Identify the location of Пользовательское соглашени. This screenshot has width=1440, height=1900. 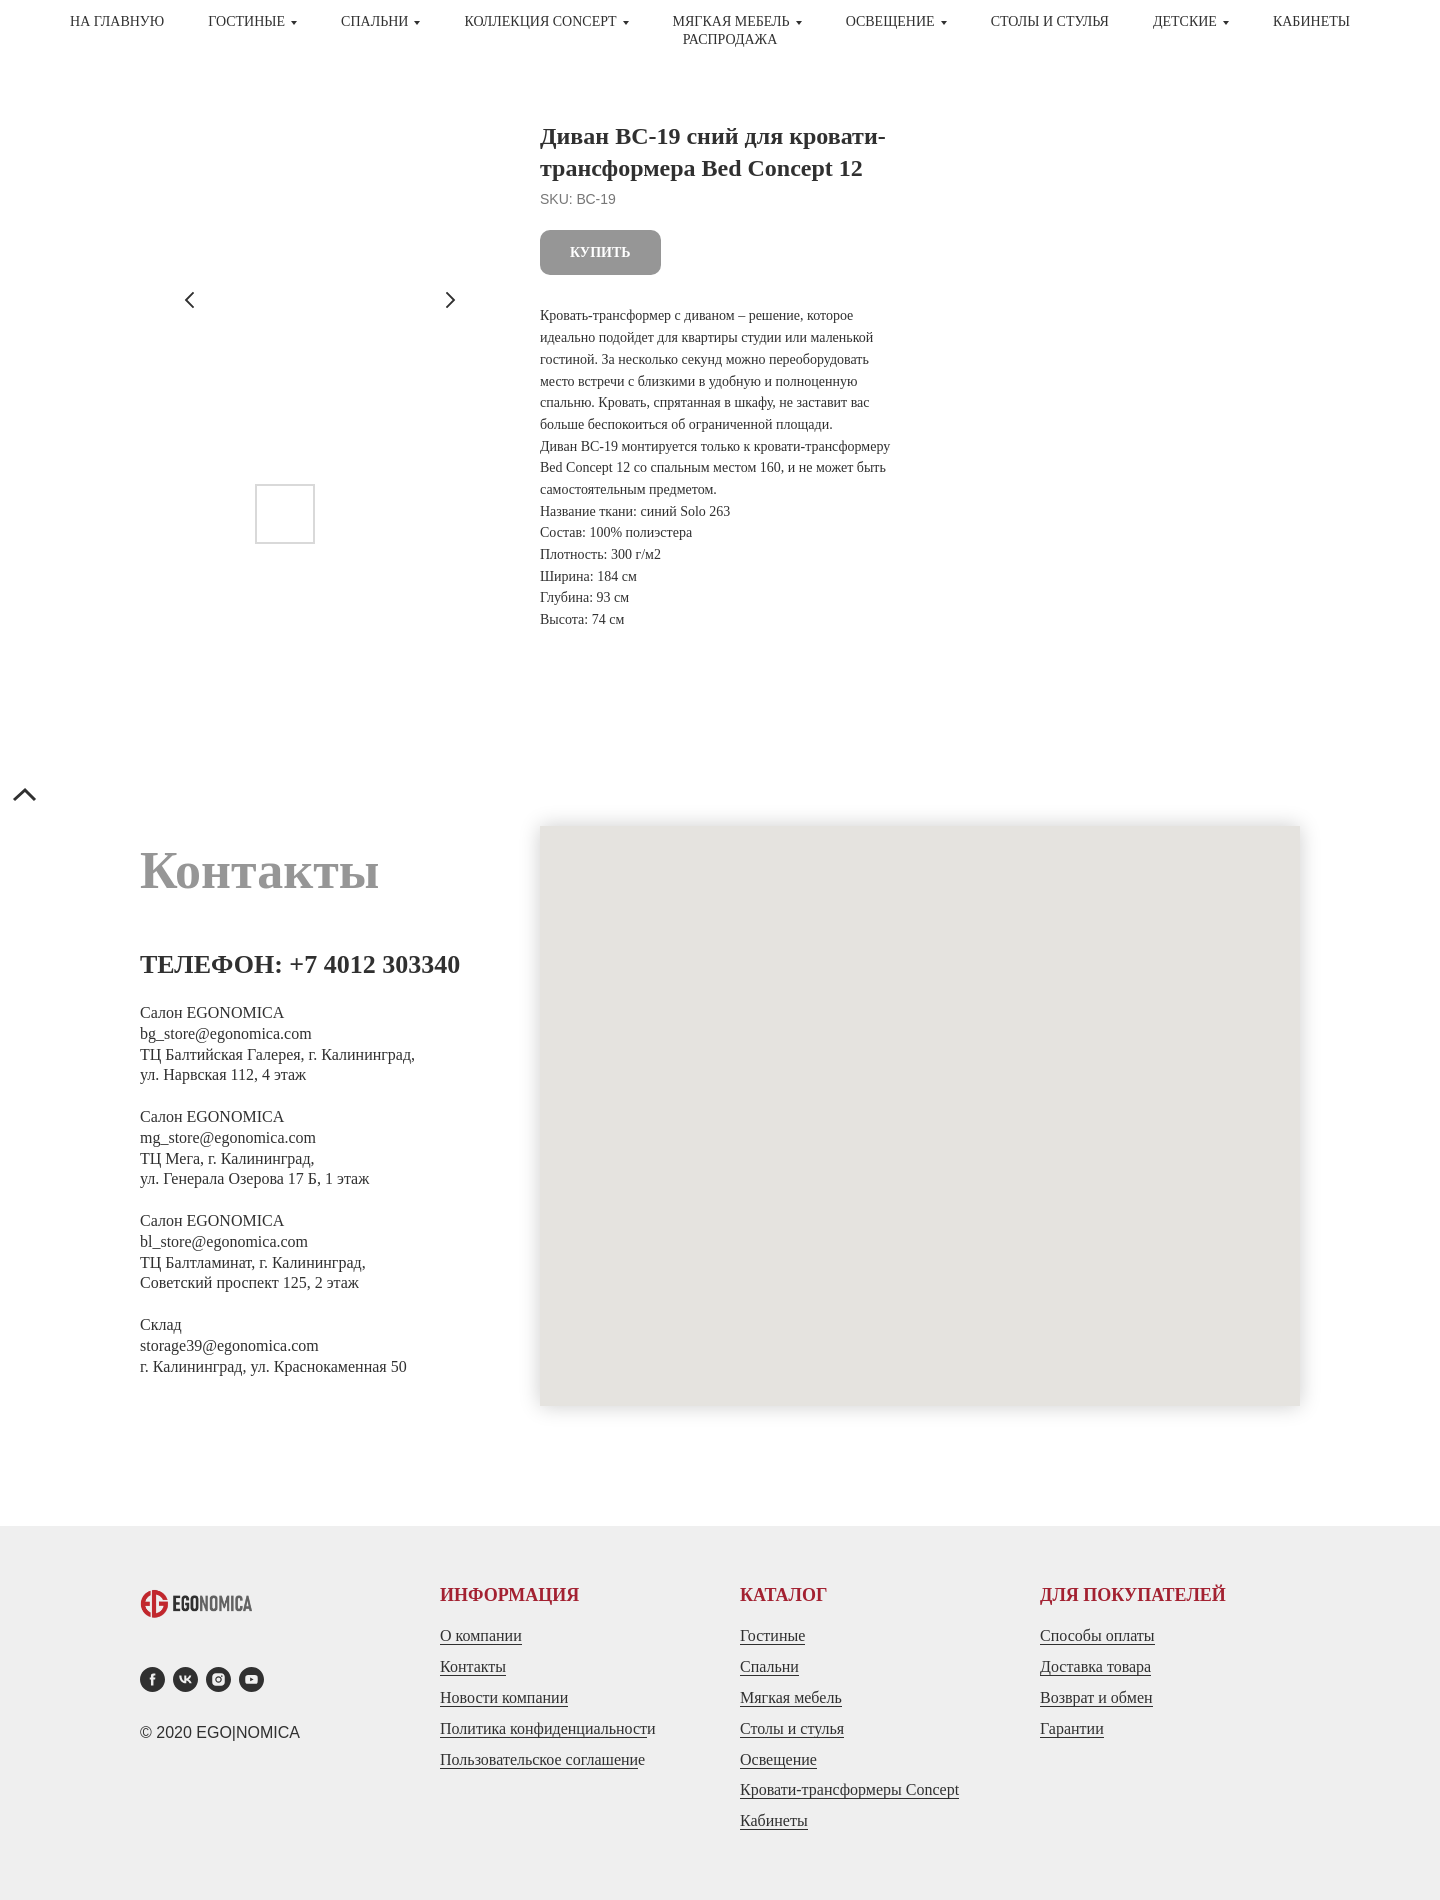
(539, 1759).